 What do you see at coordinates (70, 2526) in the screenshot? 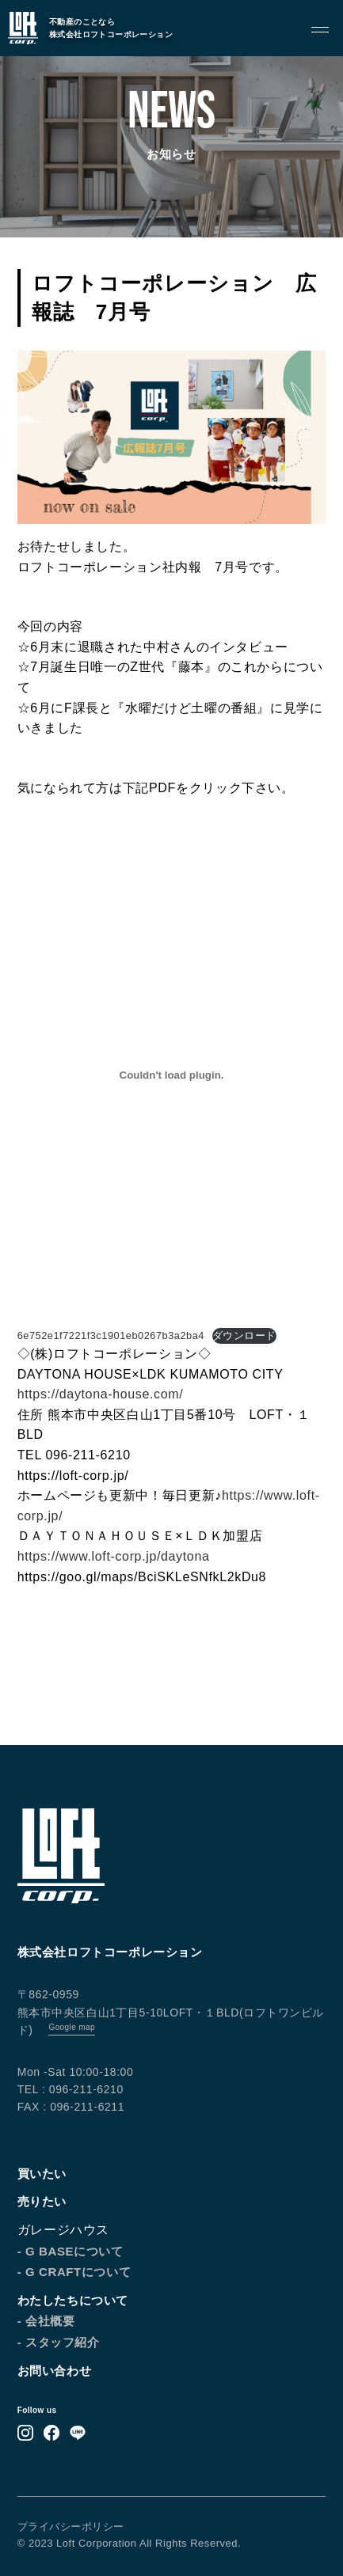
I see `プライバシーポリシー` at bounding box center [70, 2526].